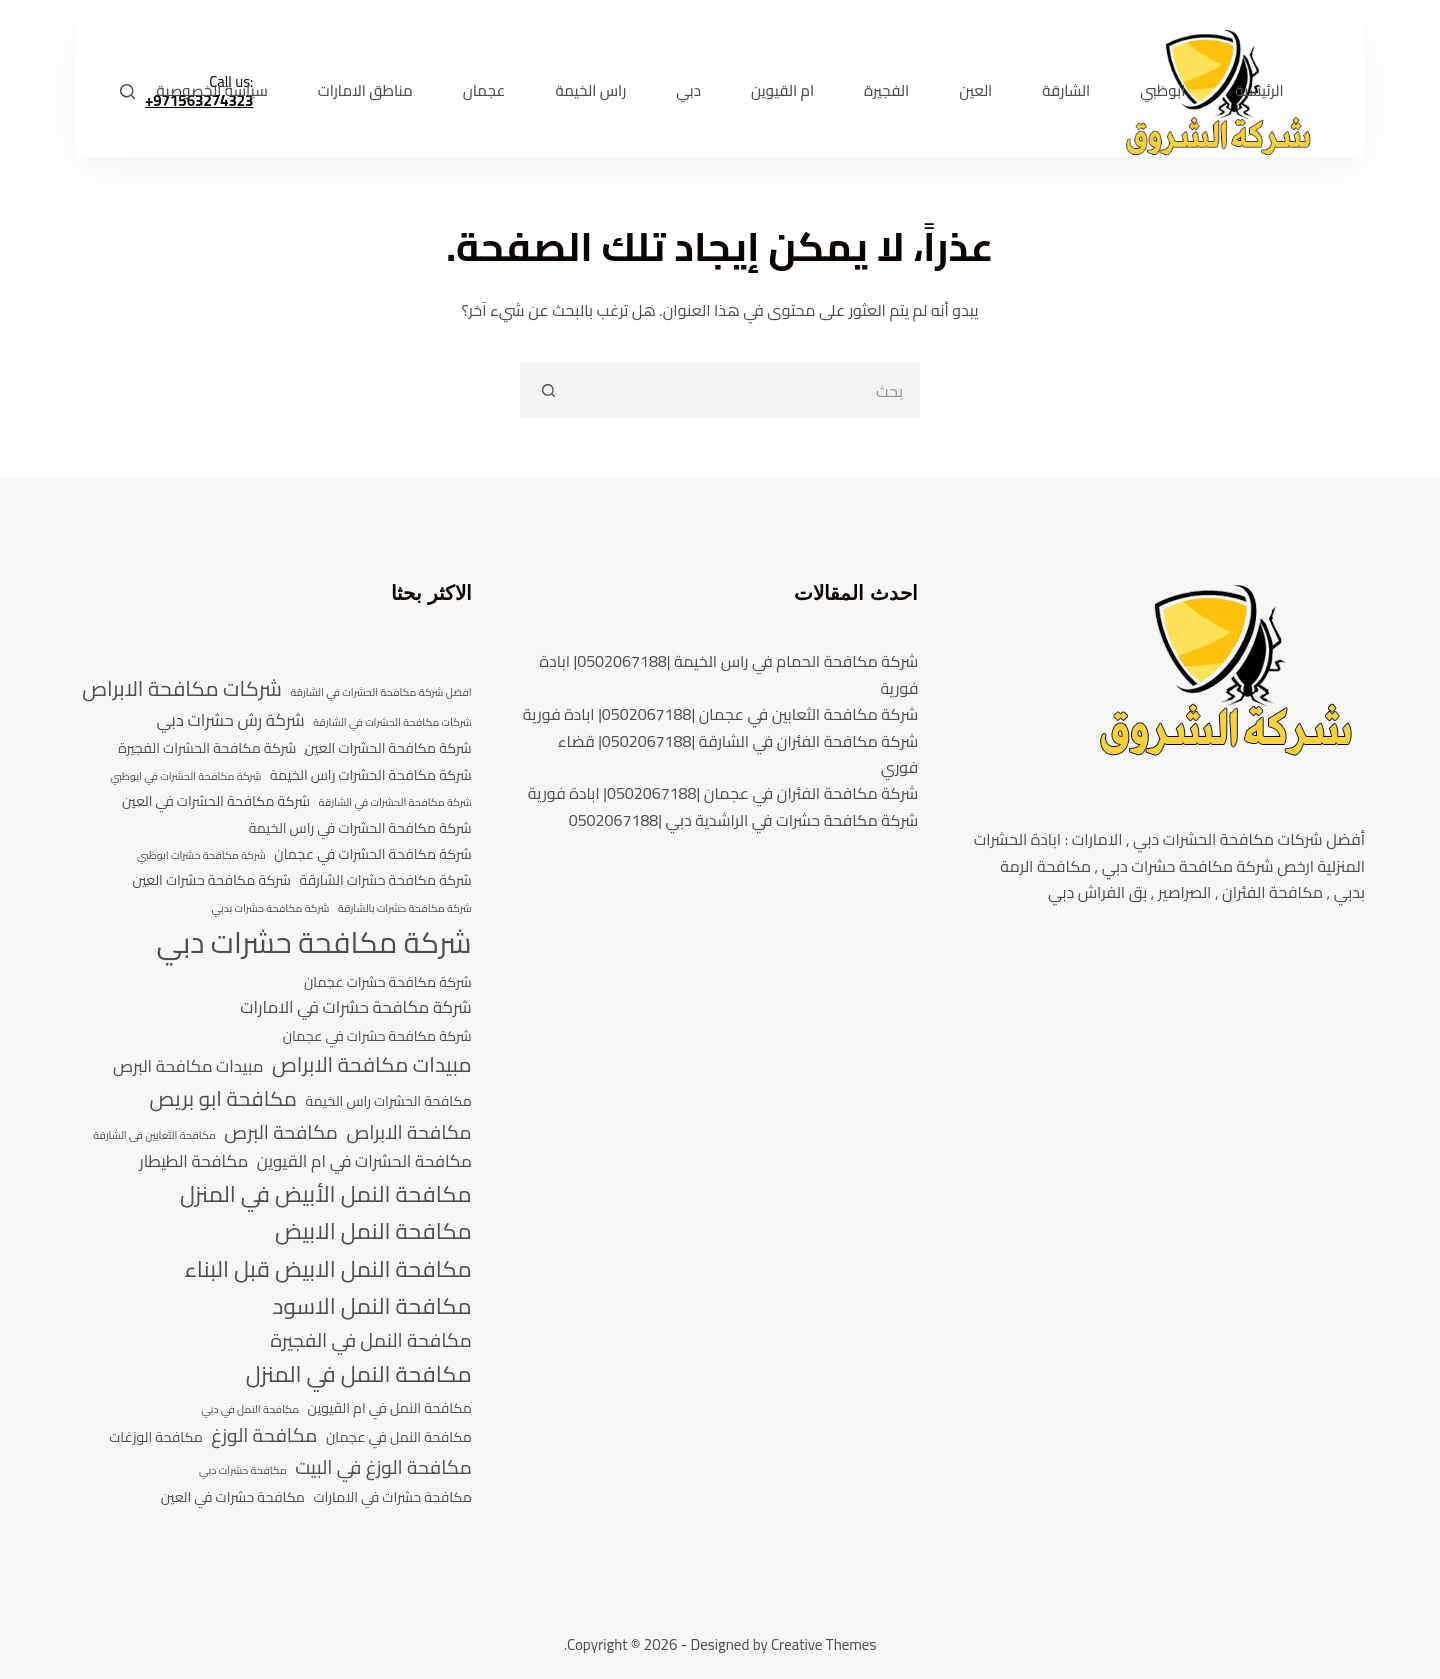 Image resolution: width=1440 pixels, height=1679 pixels. I want to click on راس الخيمة [menuitem], so click(590, 90).